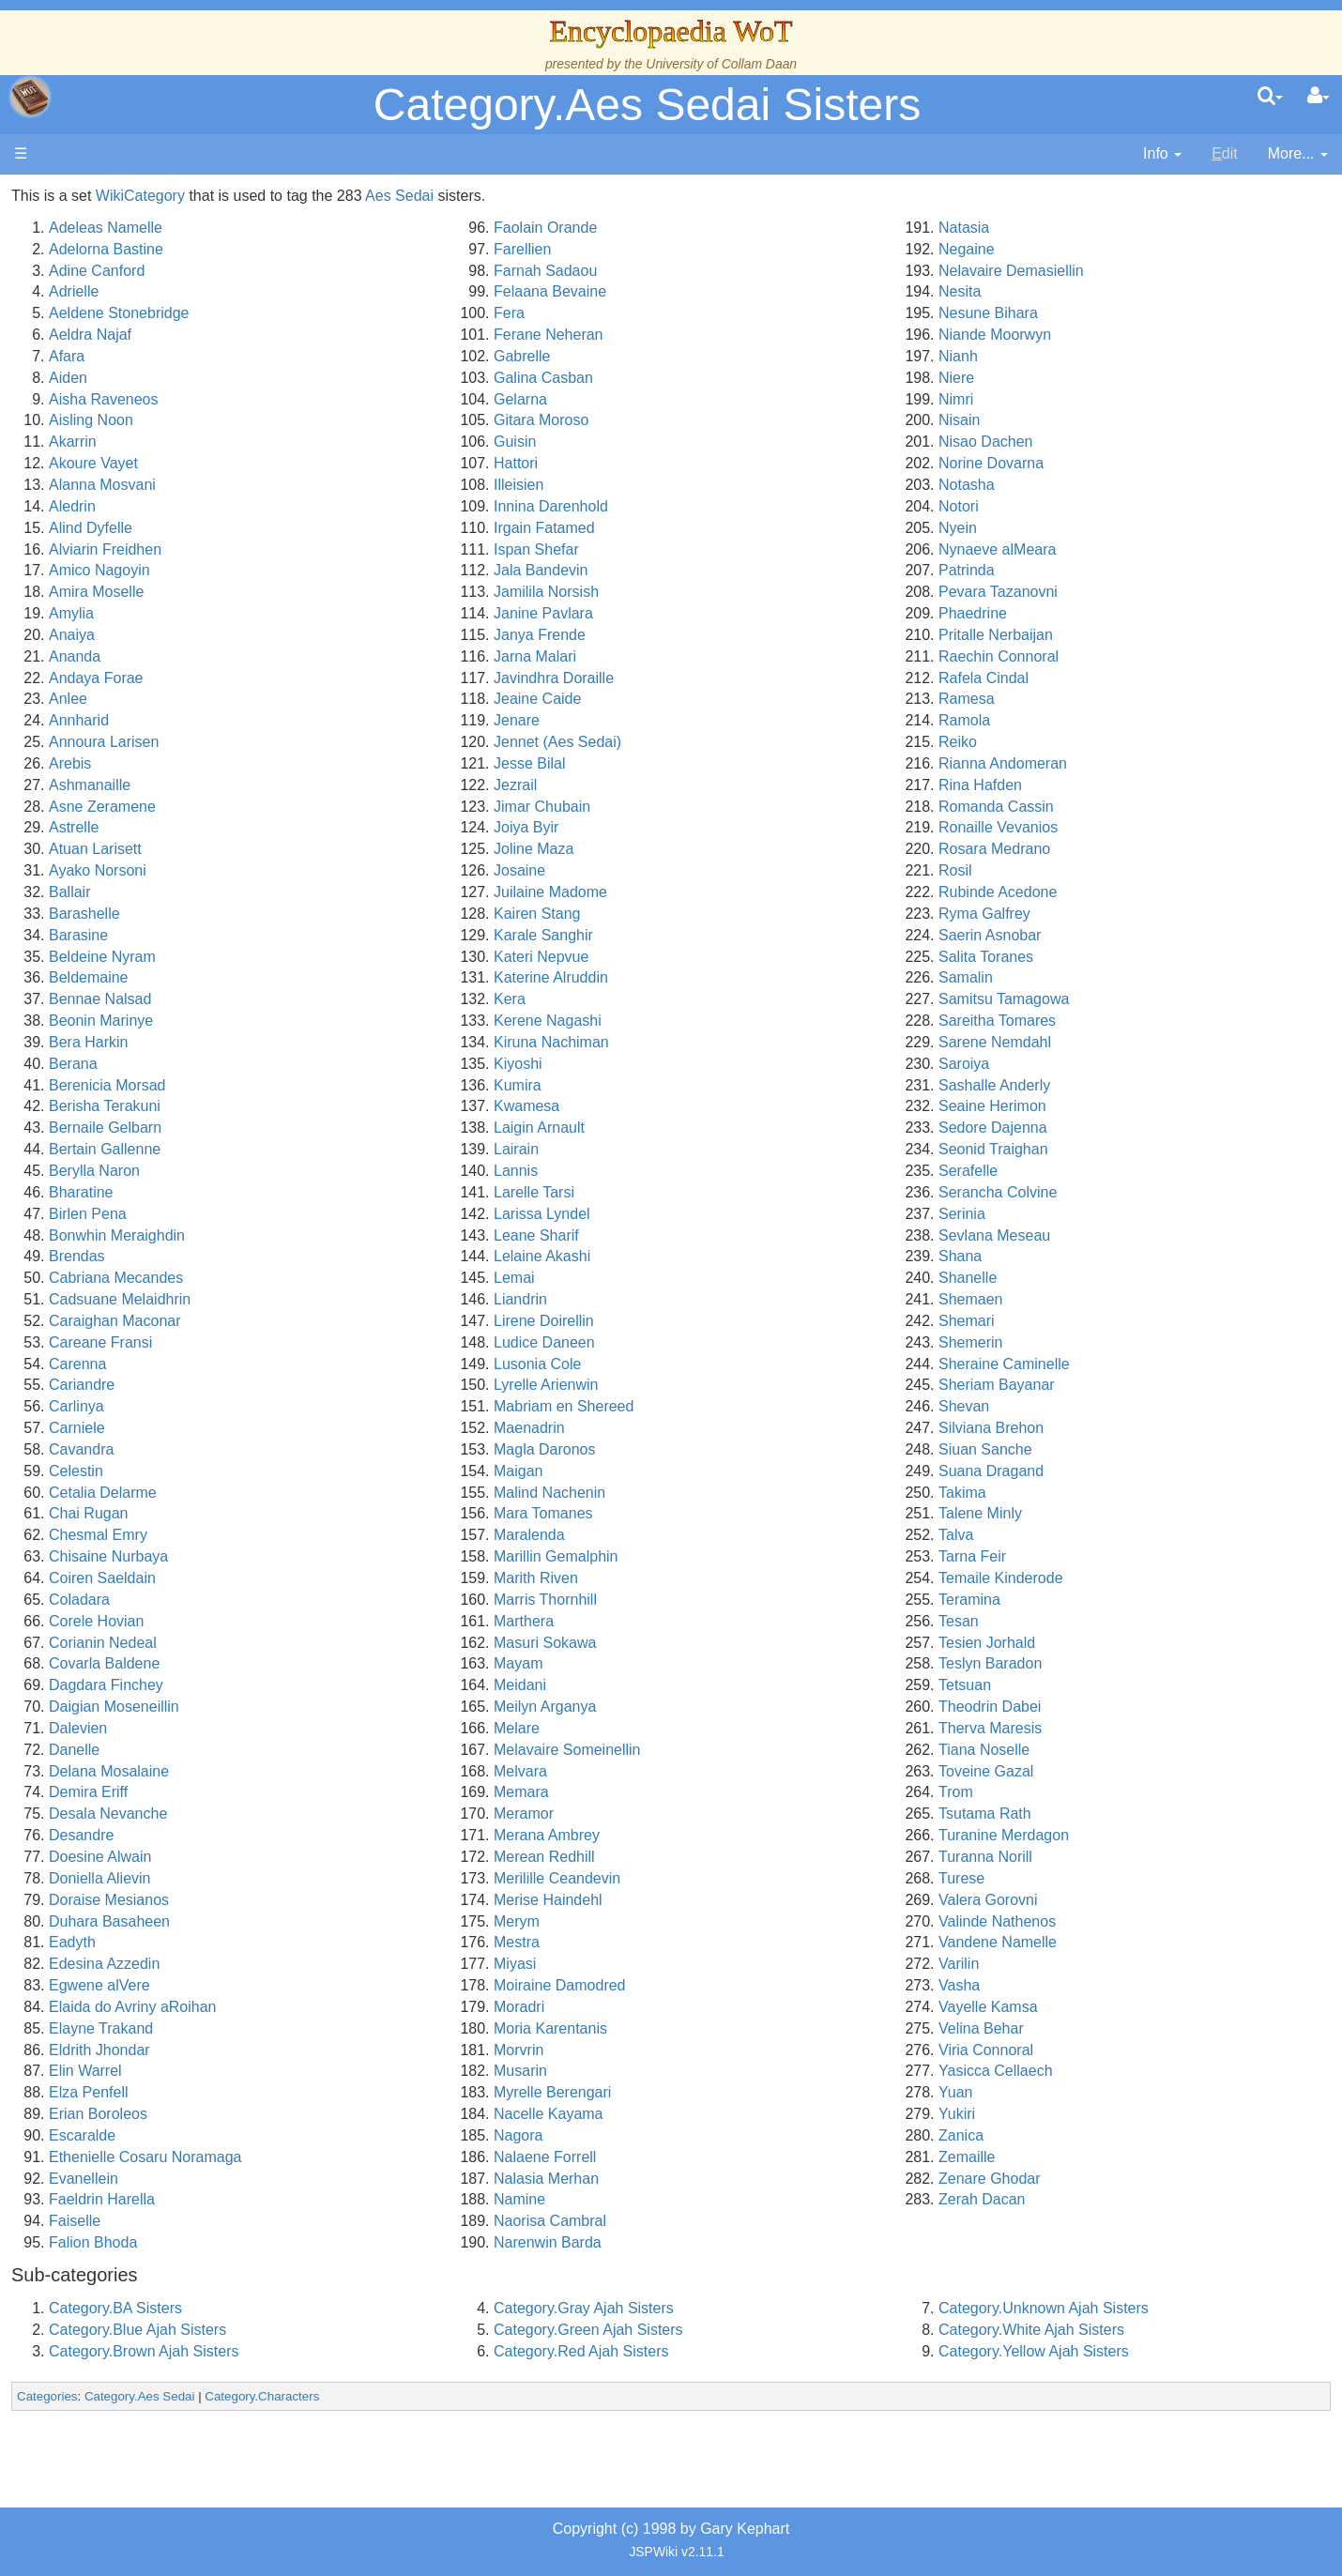 Image resolution: width=1342 pixels, height=2576 pixels. Describe the element at coordinates (367, 1406) in the screenshot. I see `Carlinya` at that location.